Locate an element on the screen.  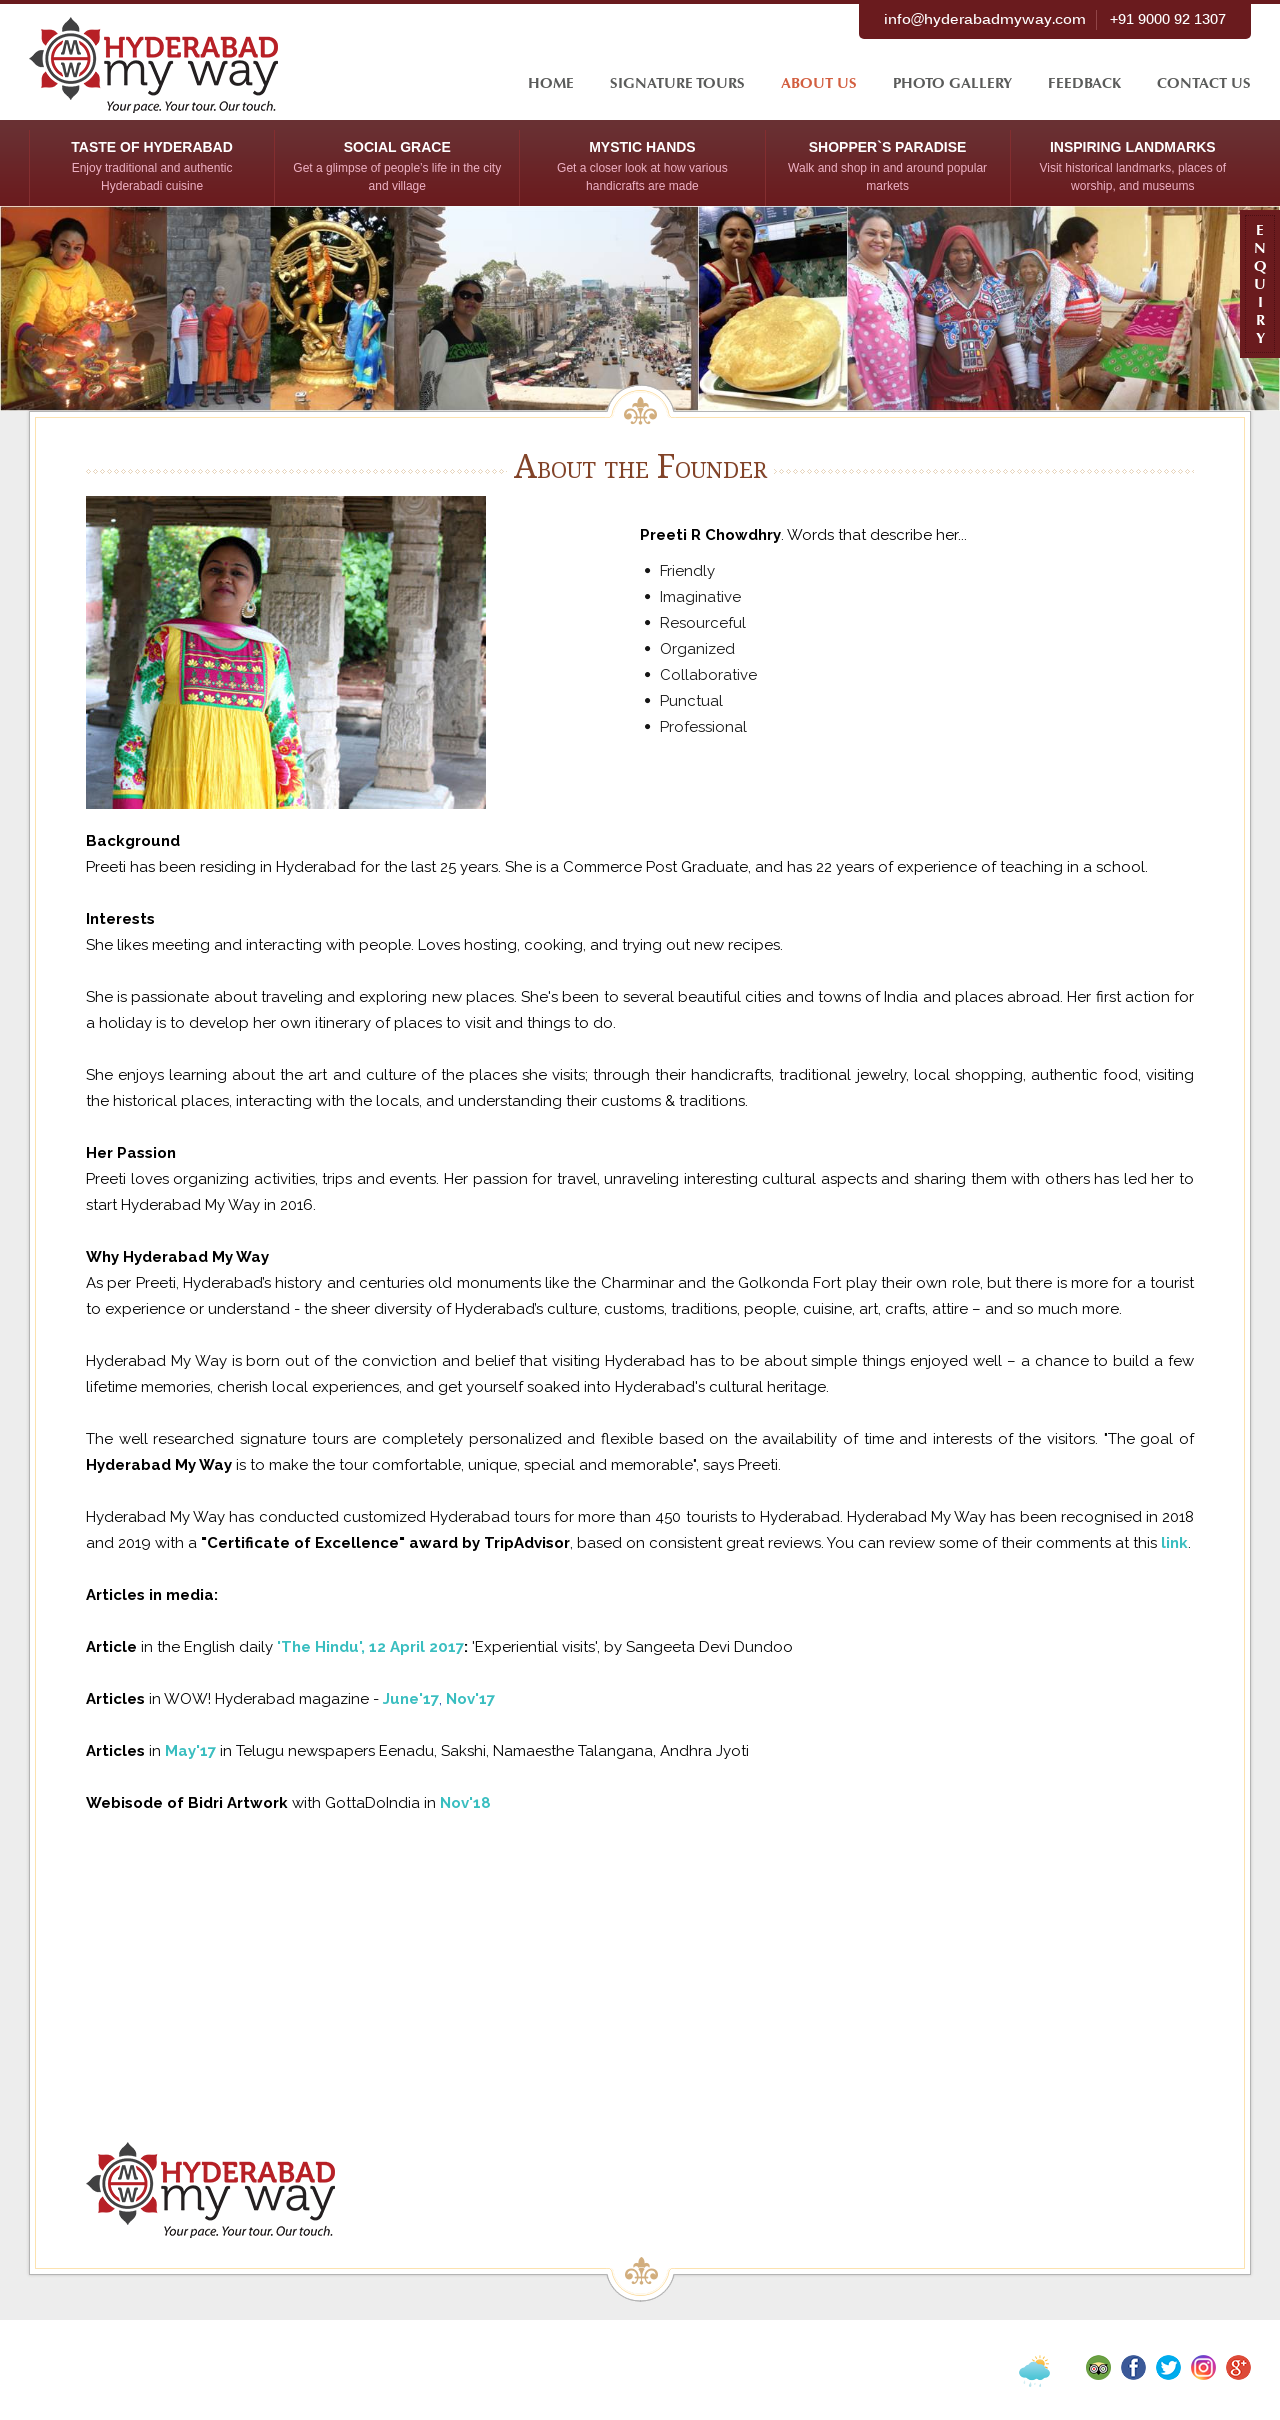
About Us is located at coordinates (819, 83).